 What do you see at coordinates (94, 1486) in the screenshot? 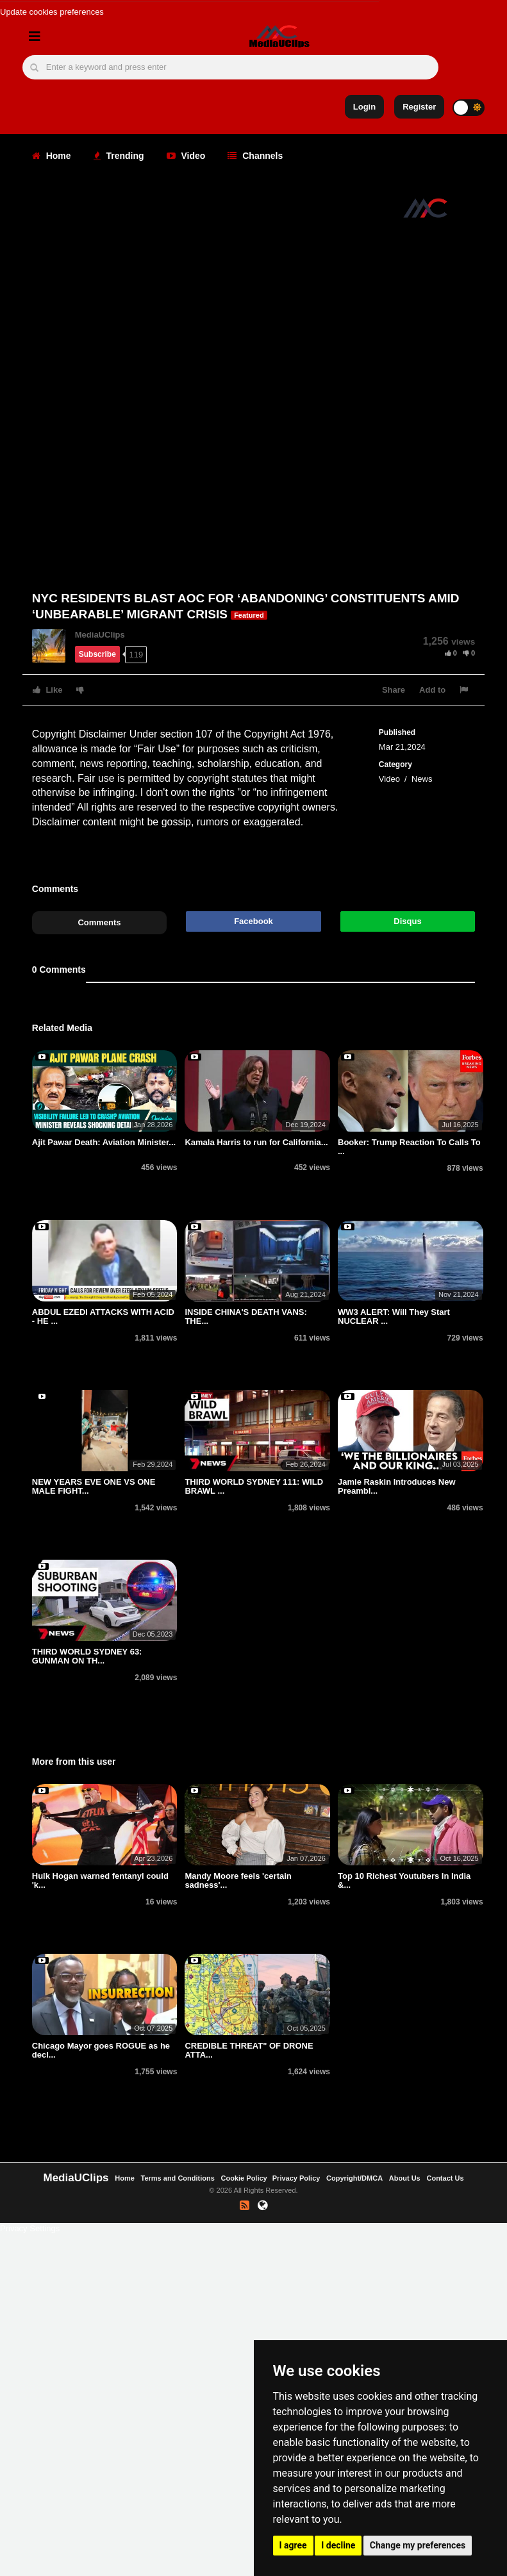
I see `NEW YEARS EVE ONE VS ONE MALE FIGHT...` at bounding box center [94, 1486].